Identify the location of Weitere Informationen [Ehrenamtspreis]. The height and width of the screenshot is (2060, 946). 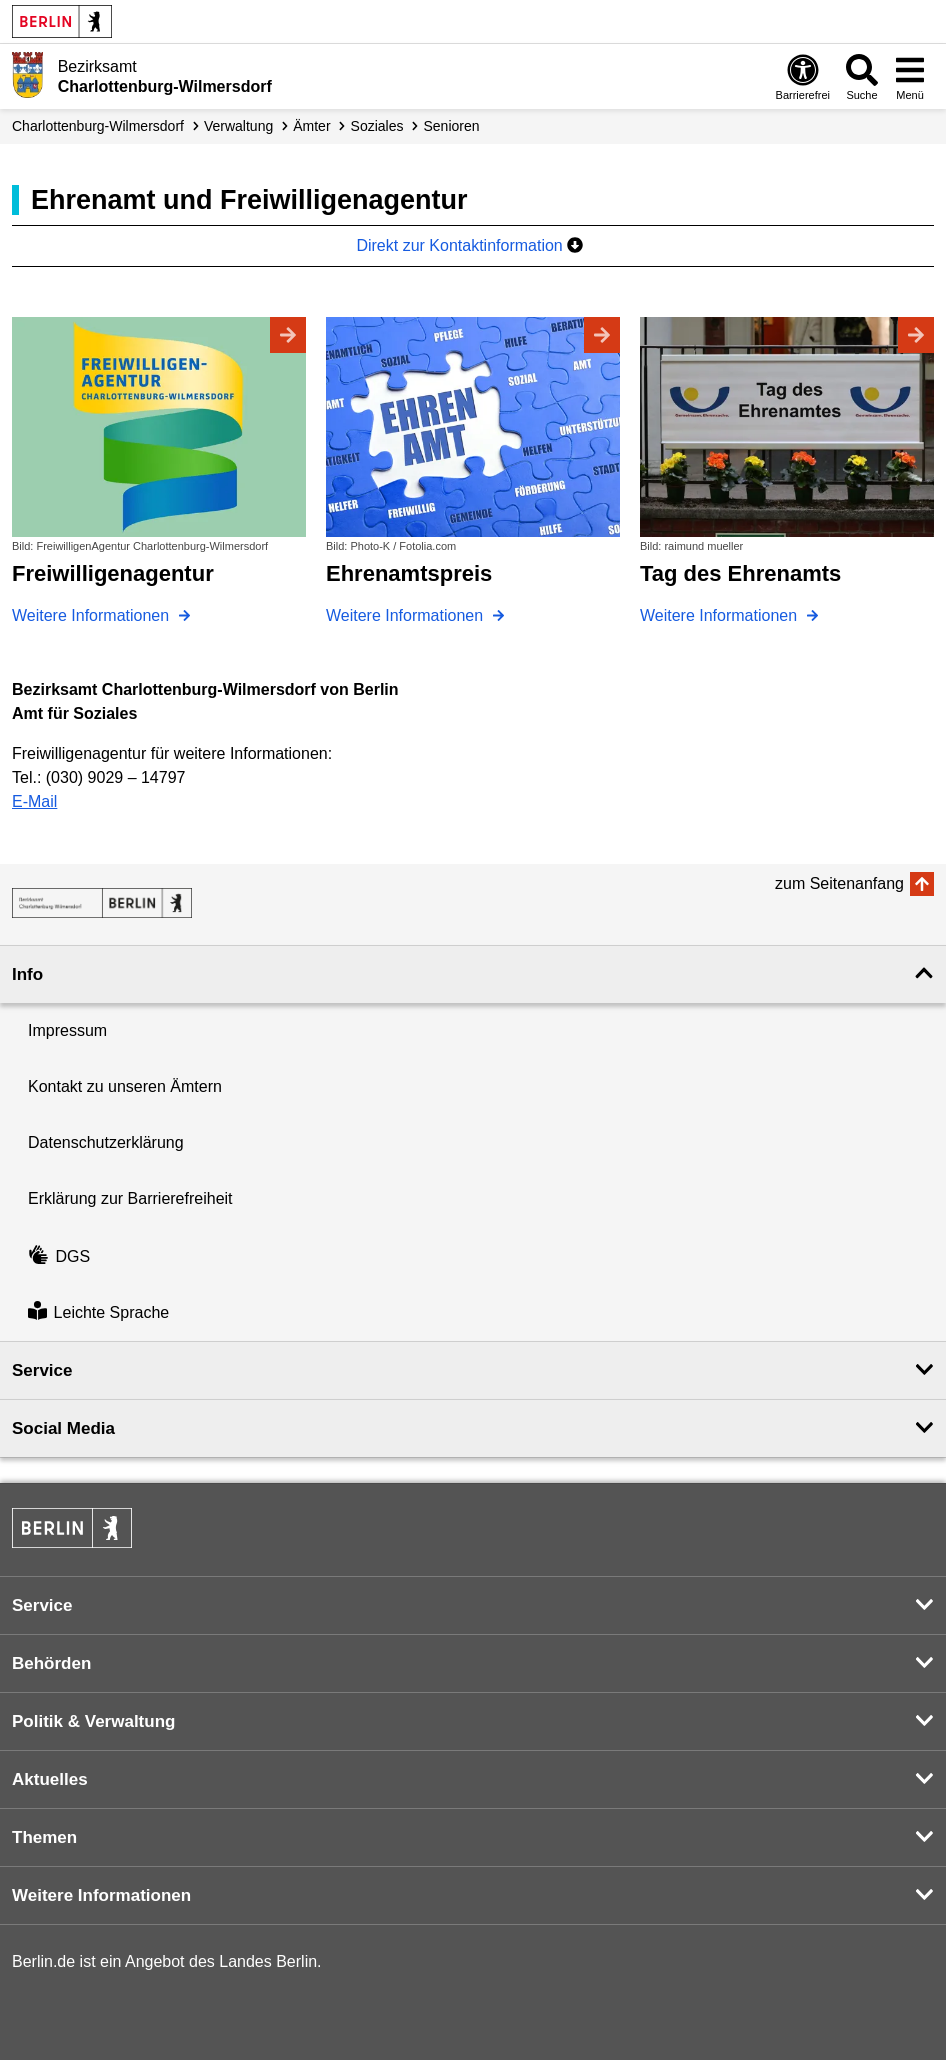
(407, 615).